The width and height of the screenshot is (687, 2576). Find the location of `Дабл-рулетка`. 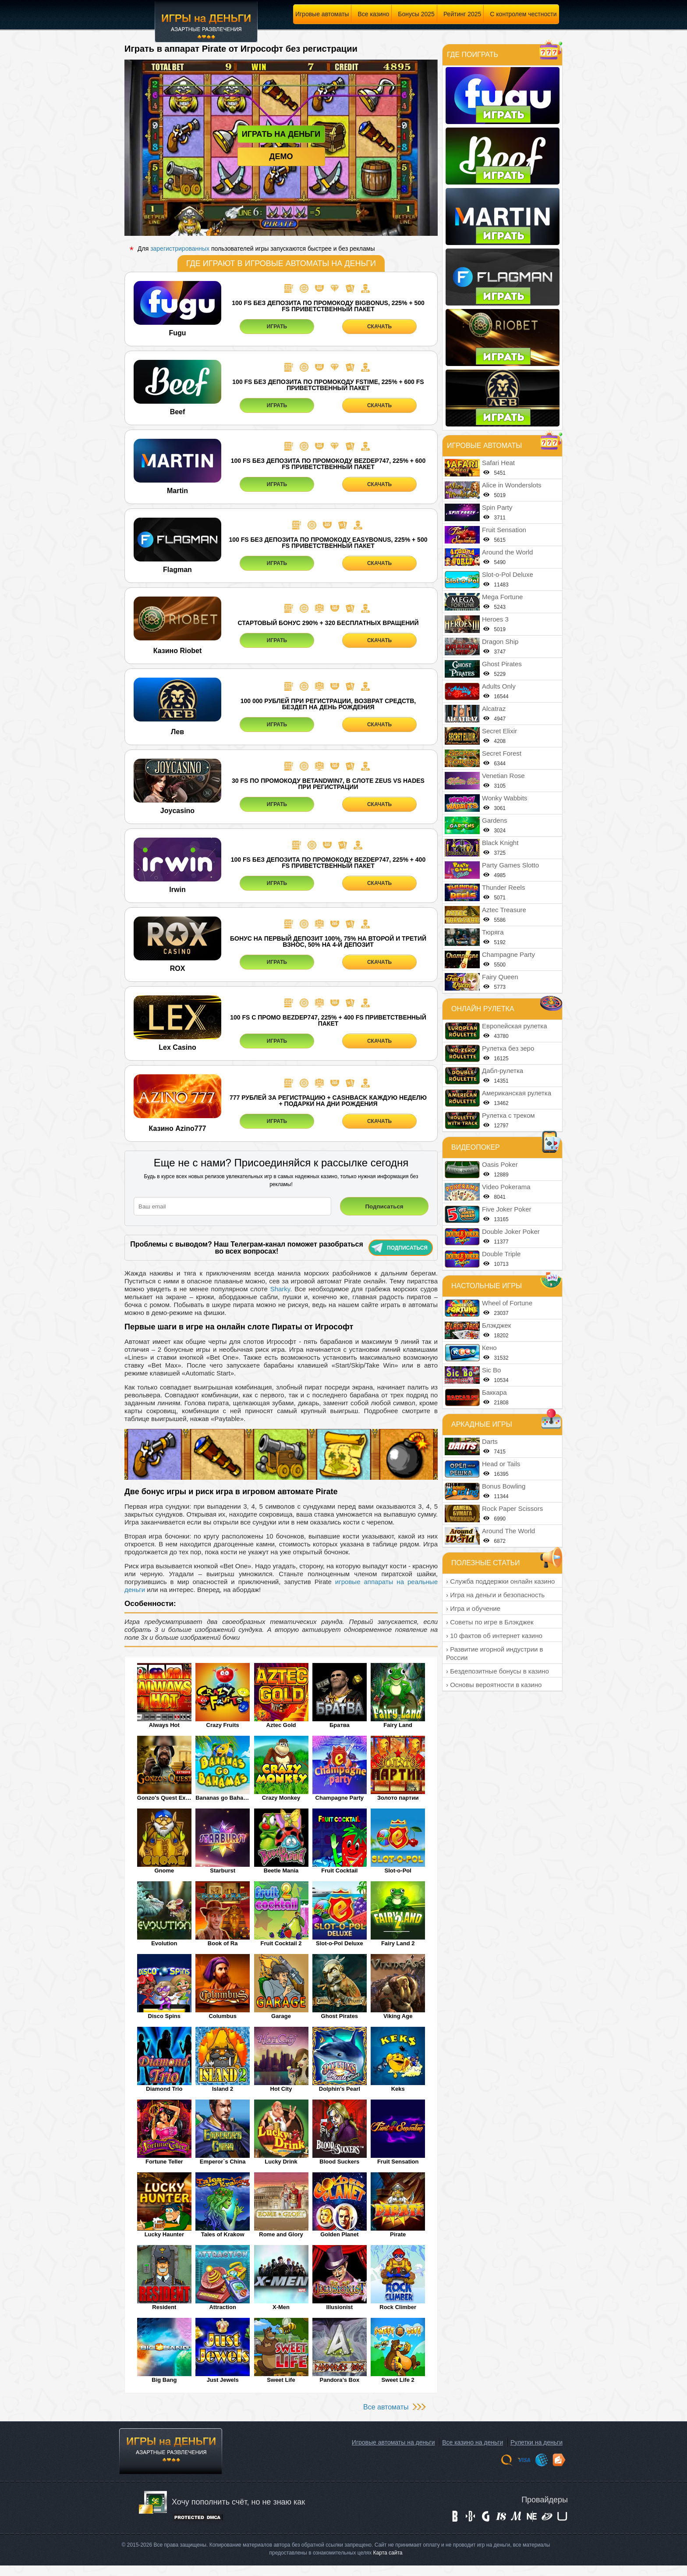

Дабл-рулетка is located at coordinates (502, 1070).